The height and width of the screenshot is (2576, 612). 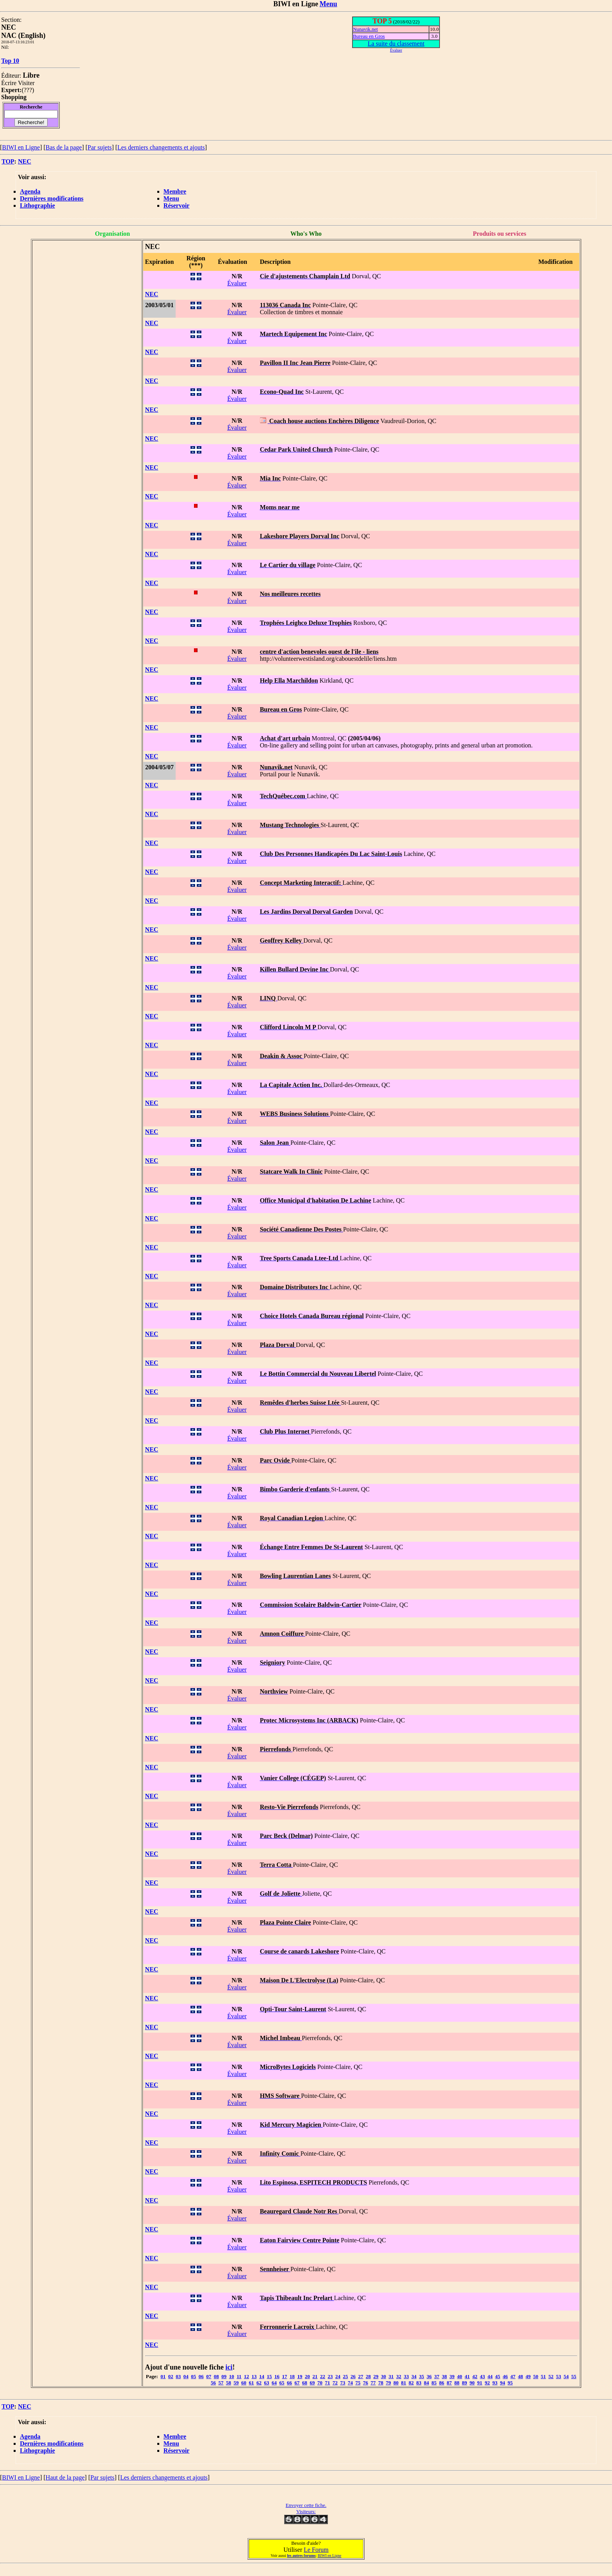 I want to click on TOP, so click(x=8, y=161).